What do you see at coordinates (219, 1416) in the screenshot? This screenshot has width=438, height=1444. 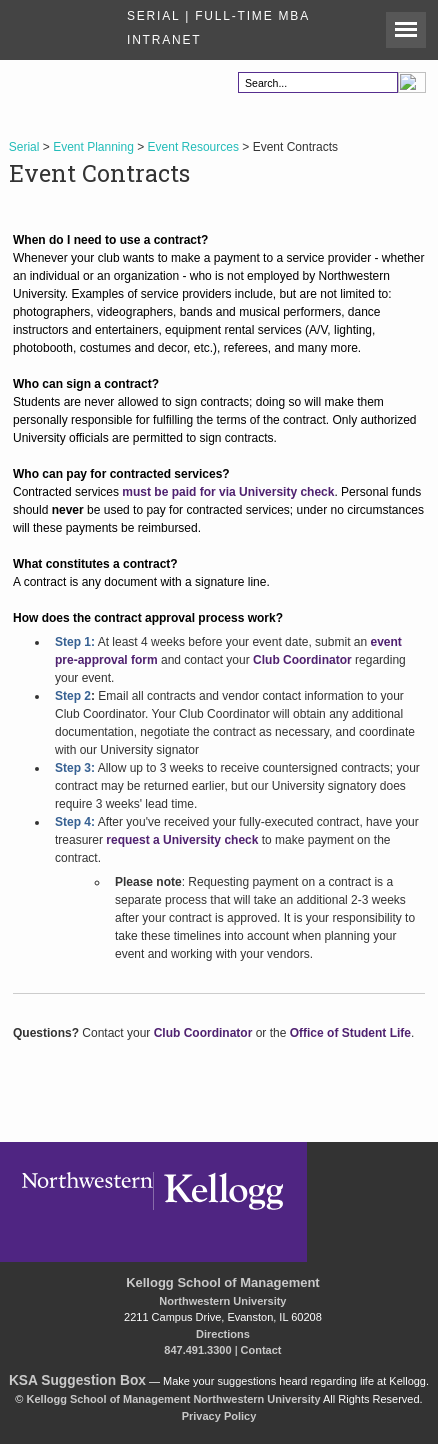 I see `Privacy Policy` at bounding box center [219, 1416].